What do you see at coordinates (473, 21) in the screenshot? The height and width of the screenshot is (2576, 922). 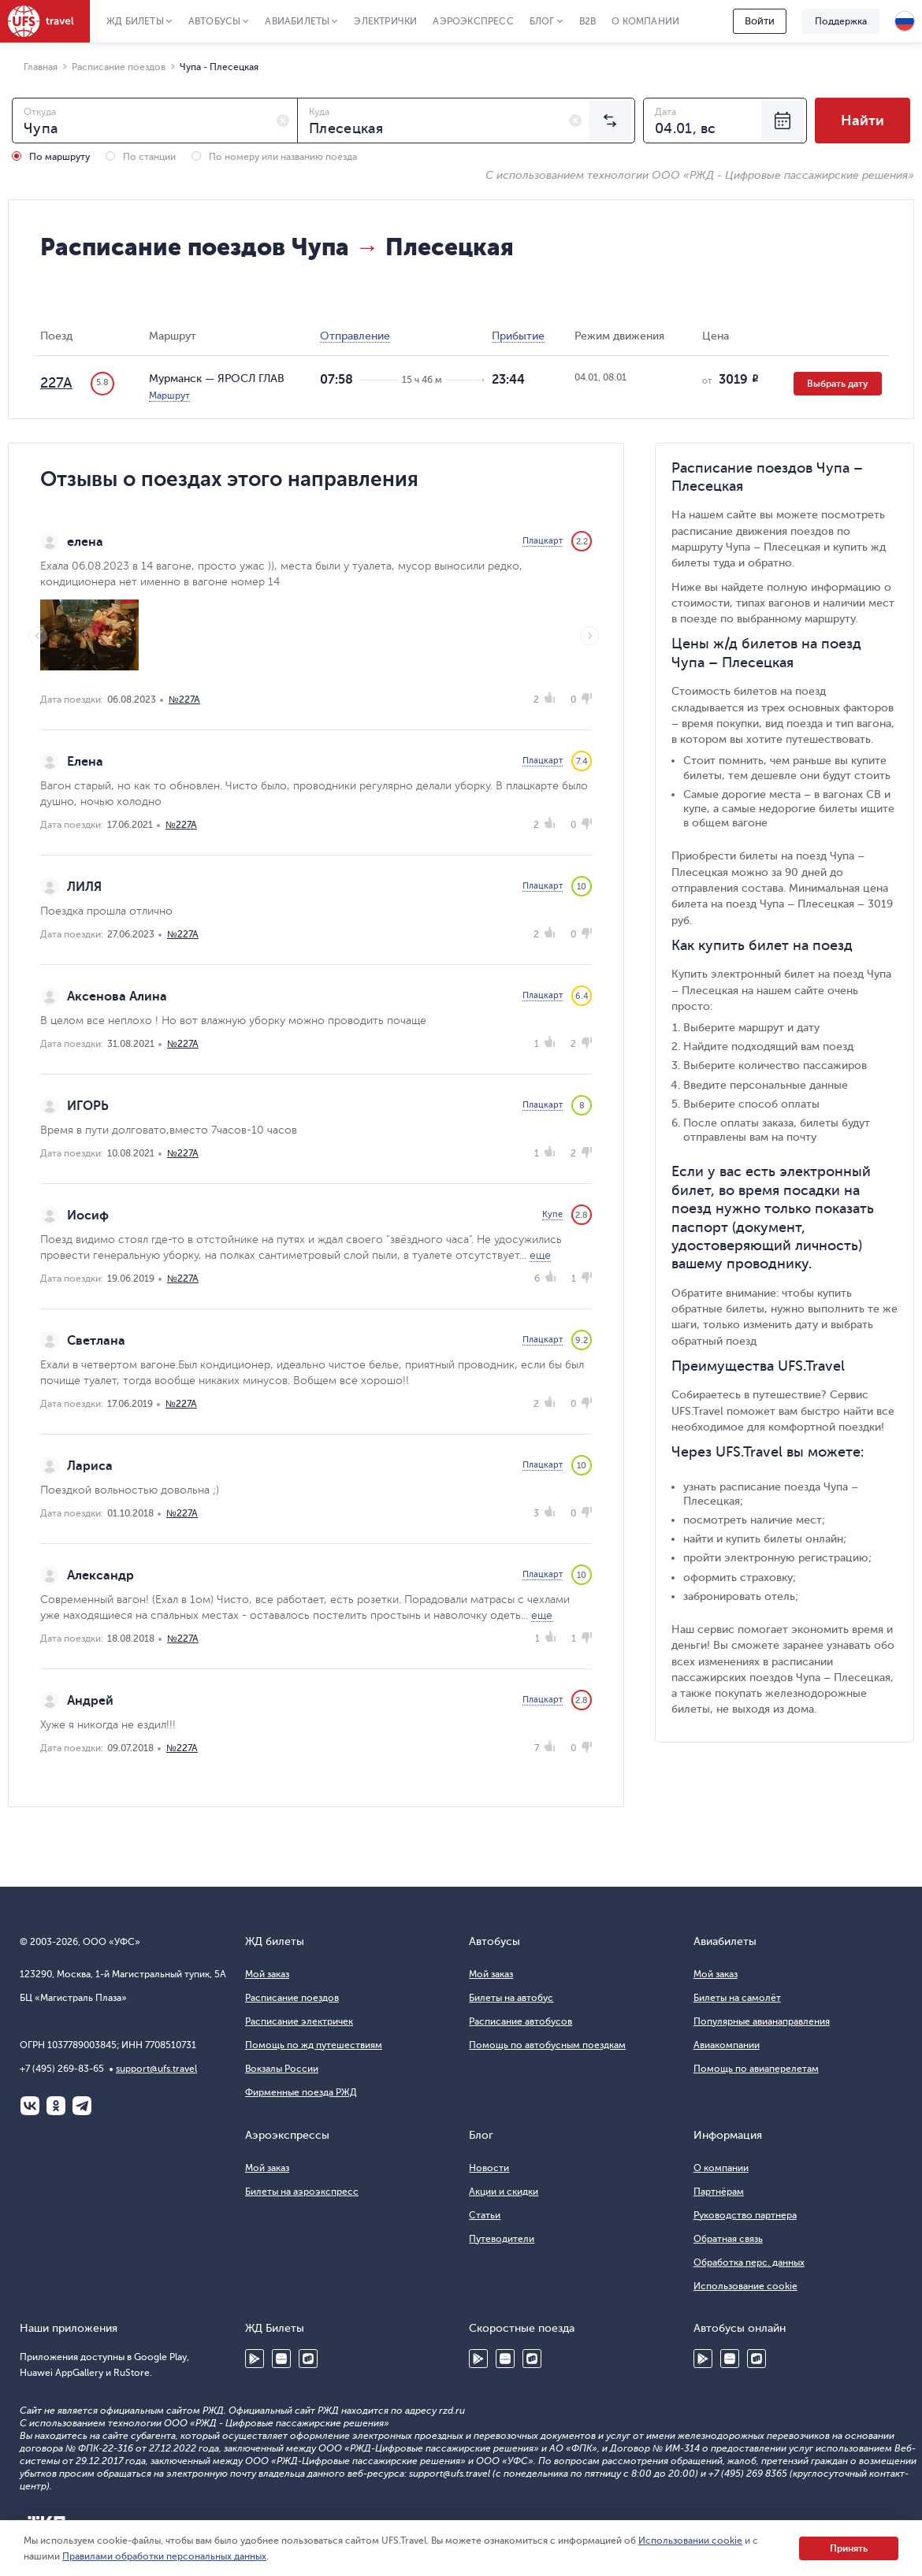 I see `Аэроэкспресс` at bounding box center [473, 21].